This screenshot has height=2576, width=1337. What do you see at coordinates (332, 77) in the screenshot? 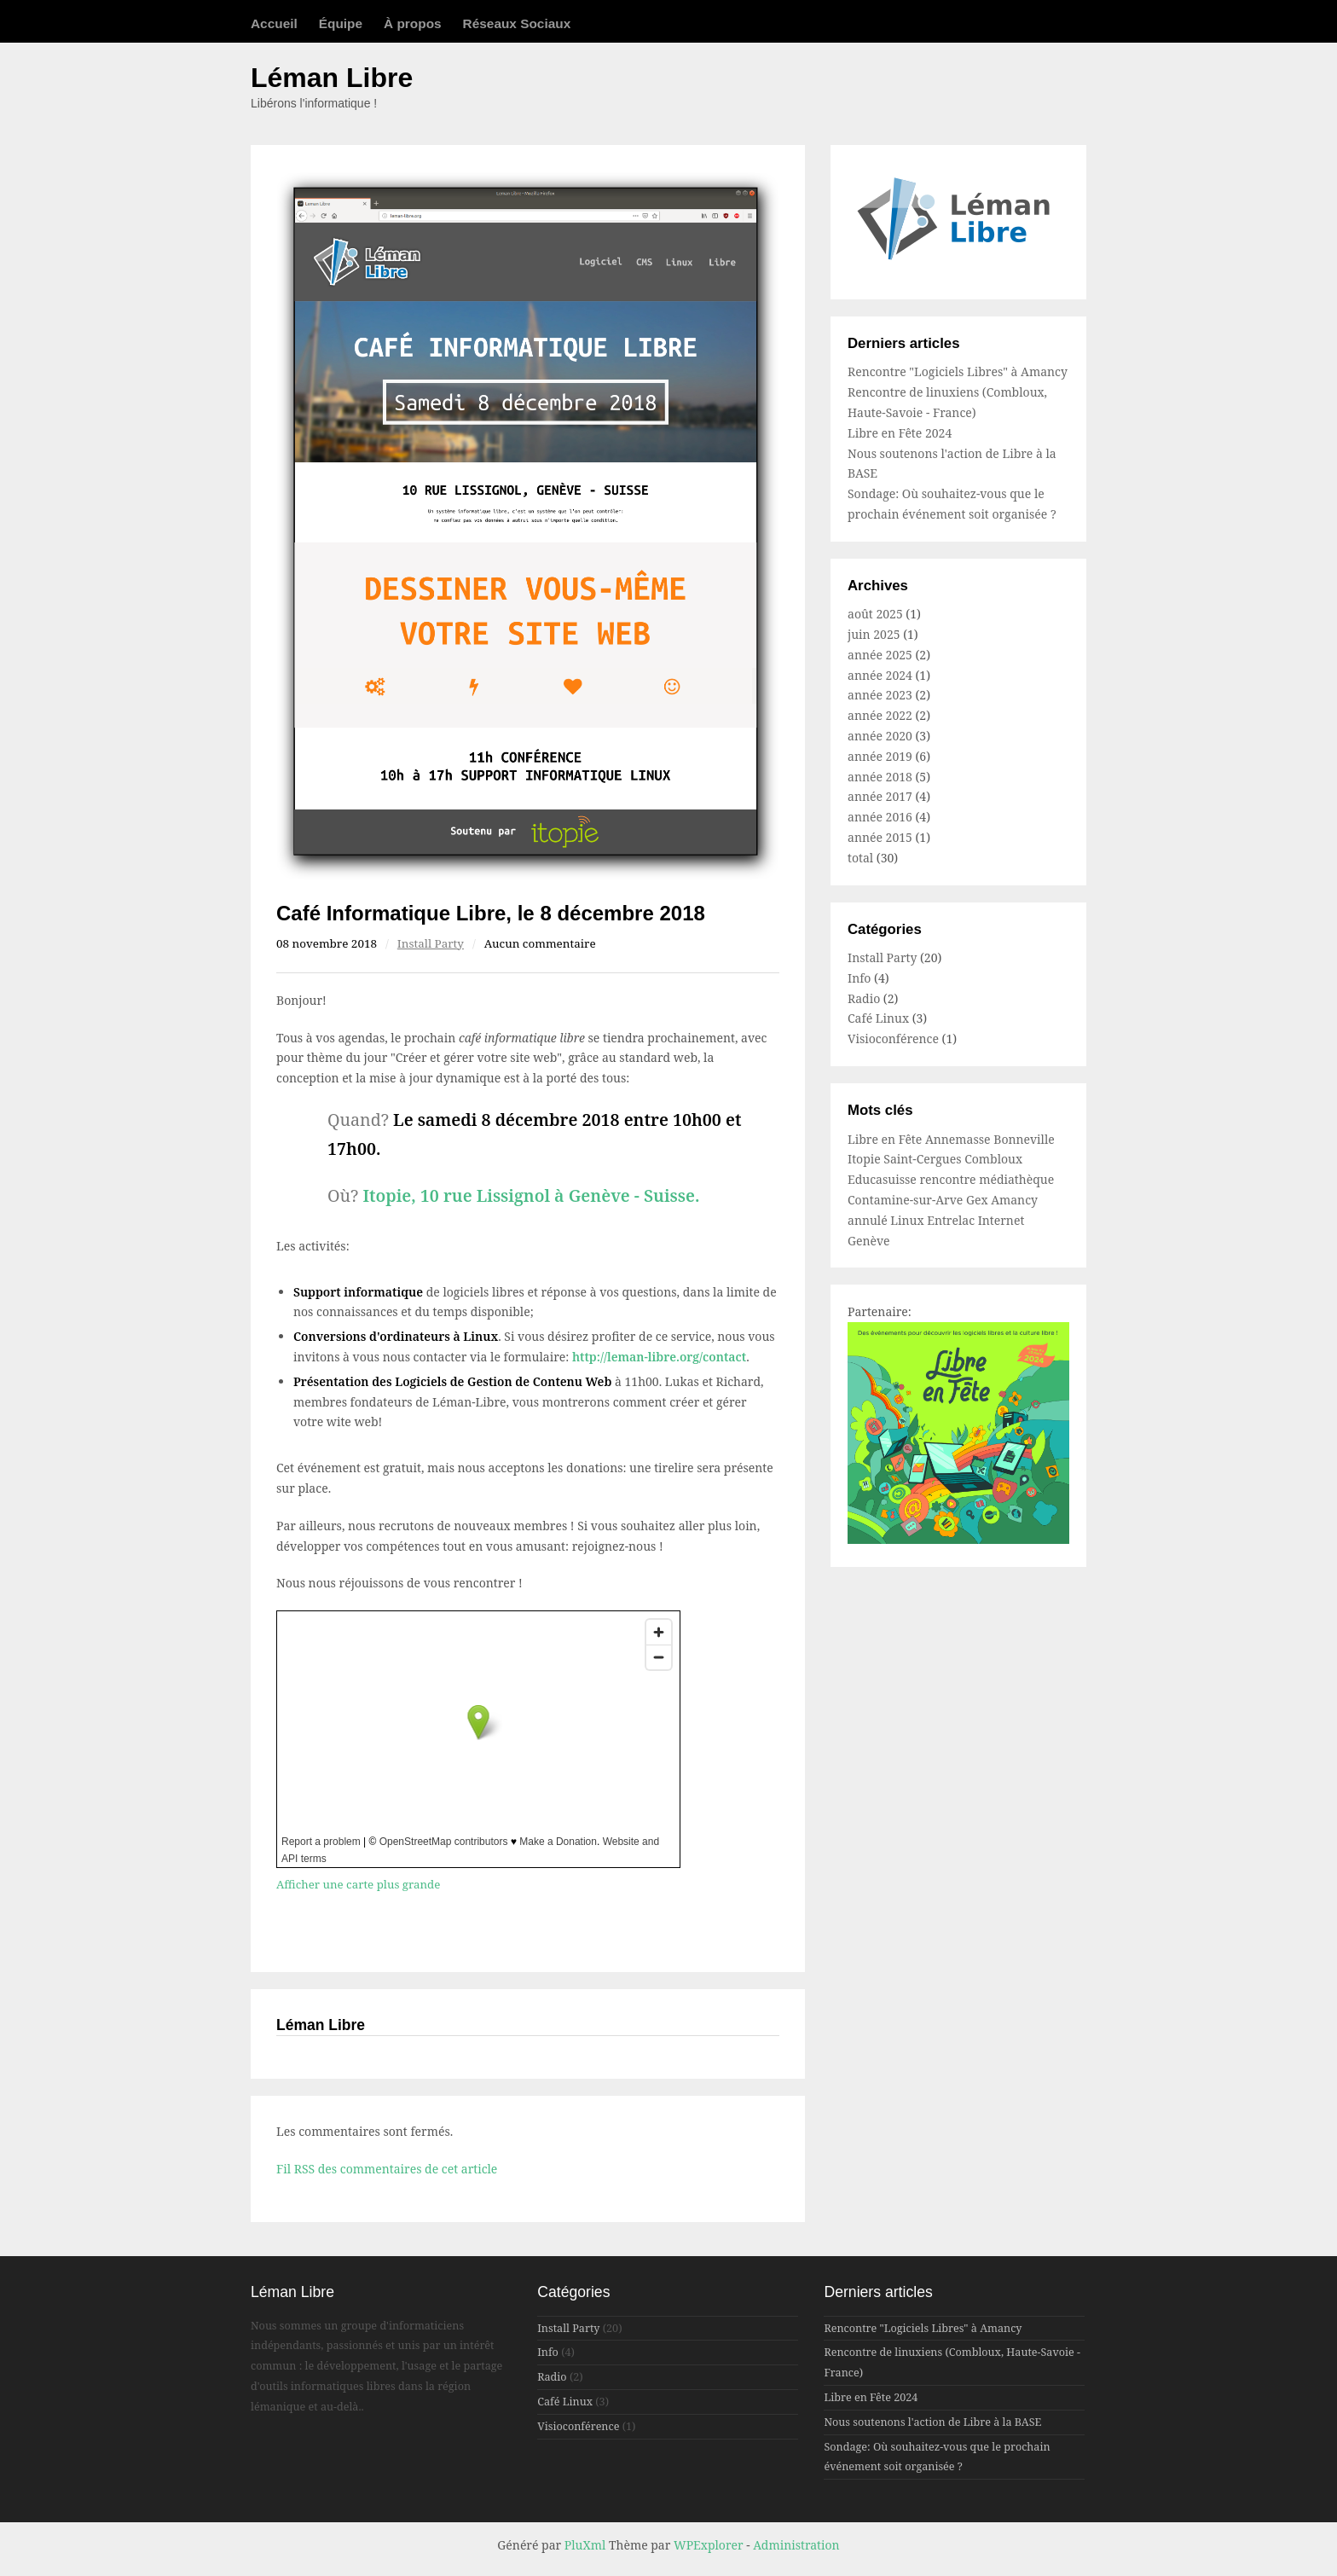
I see `Léman Libre` at bounding box center [332, 77].